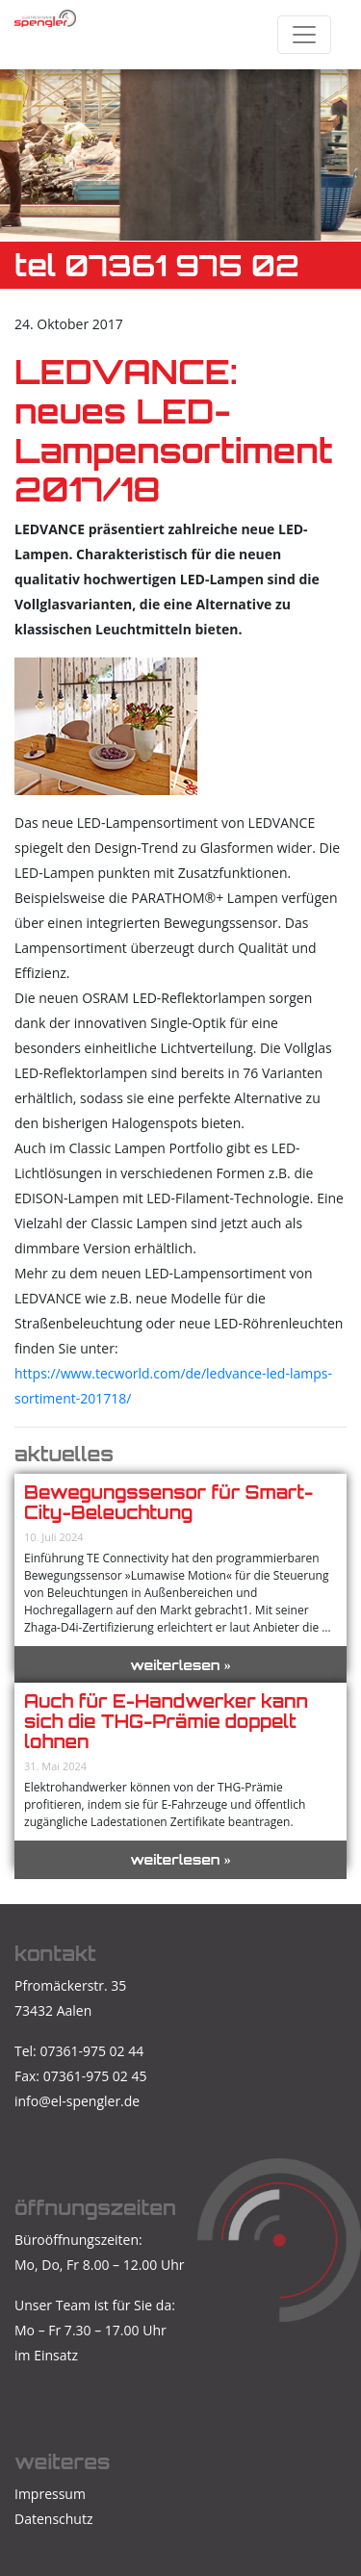  What do you see at coordinates (180, 1665) in the screenshot?
I see `weiterlesen »` at bounding box center [180, 1665].